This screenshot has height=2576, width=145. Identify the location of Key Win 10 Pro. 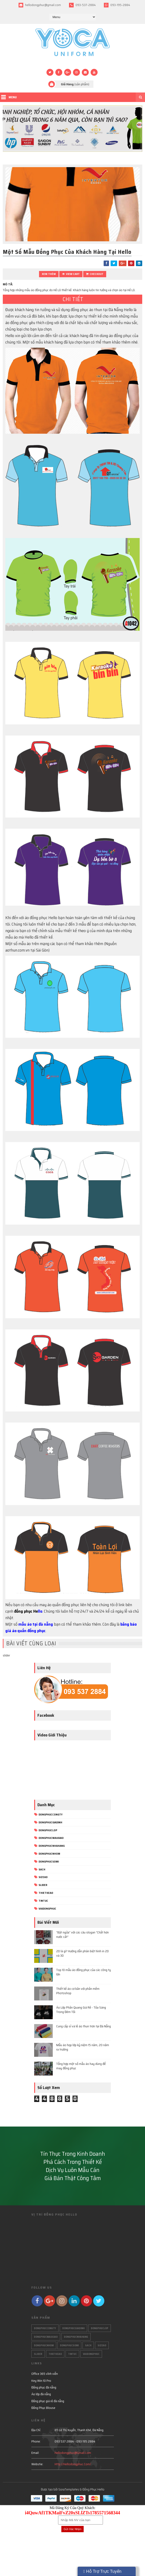
(41, 2380).